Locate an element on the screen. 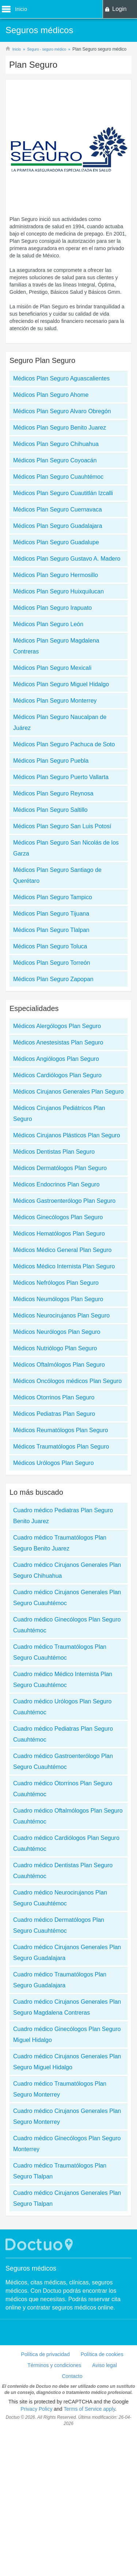 This screenshot has width=137, height=2576. Médicos Plan Seguro Tijuana is located at coordinates (51, 913).